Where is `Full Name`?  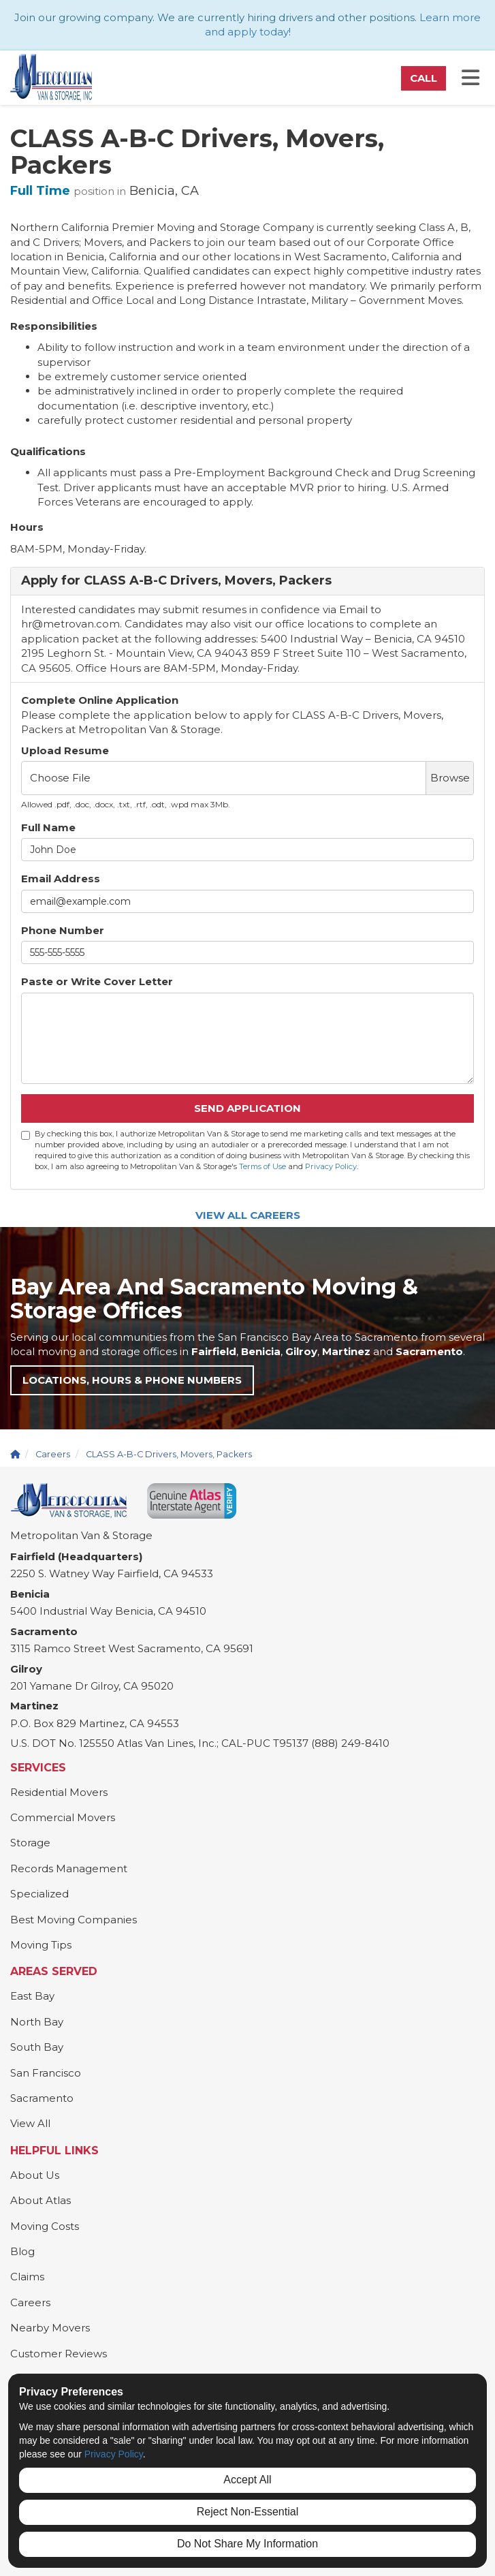 Full Name is located at coordinates (48, 827).